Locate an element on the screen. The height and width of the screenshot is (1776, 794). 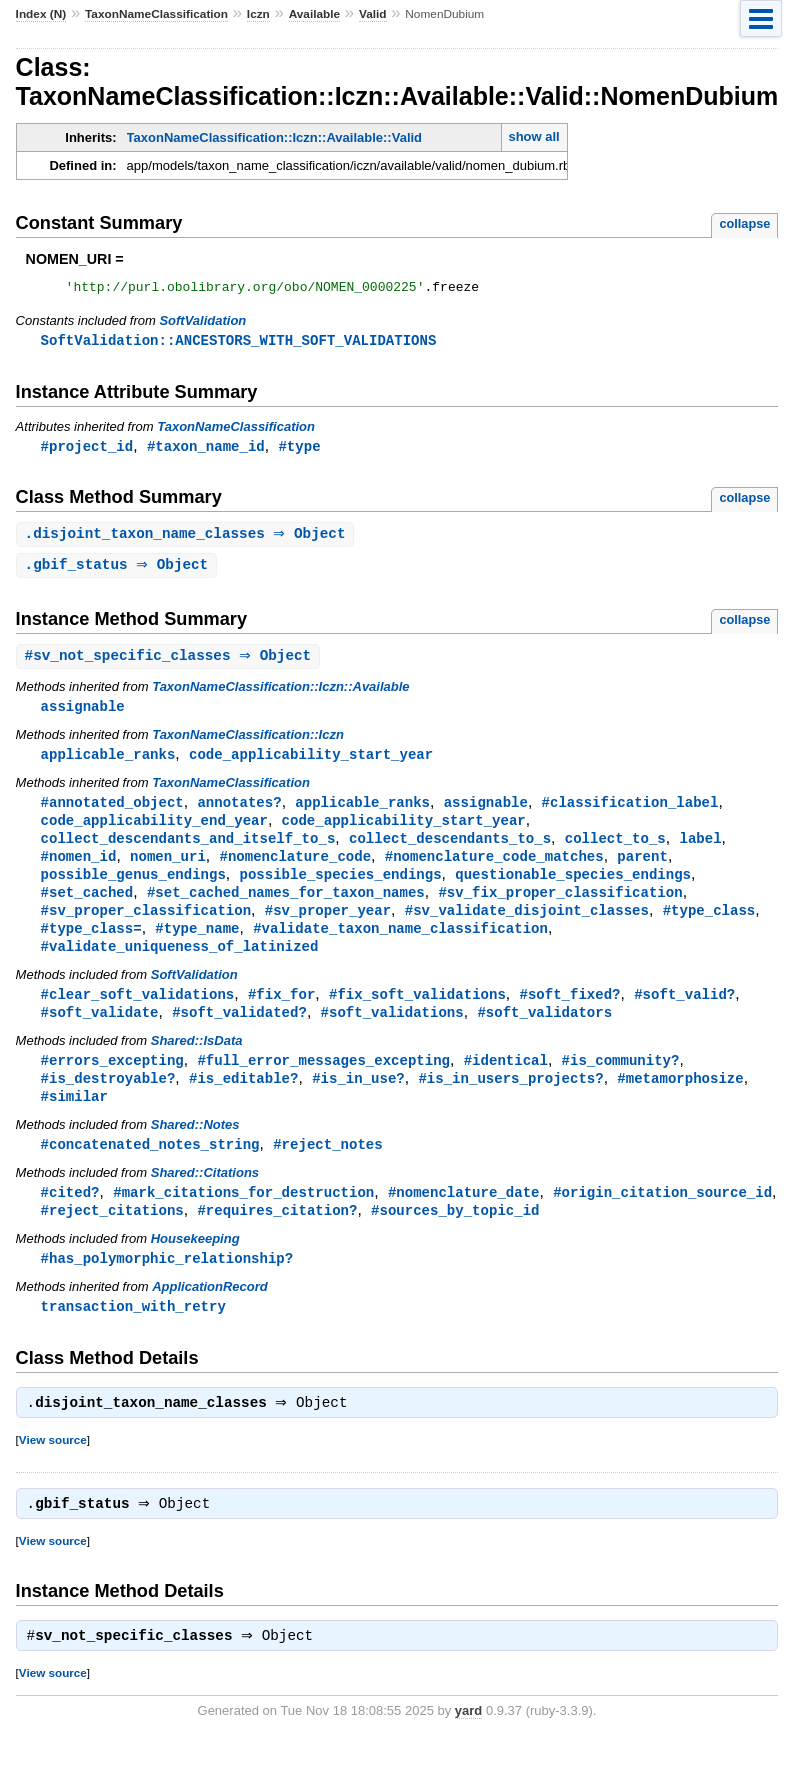
applicable_ranks is located at coordinates (108, 763).